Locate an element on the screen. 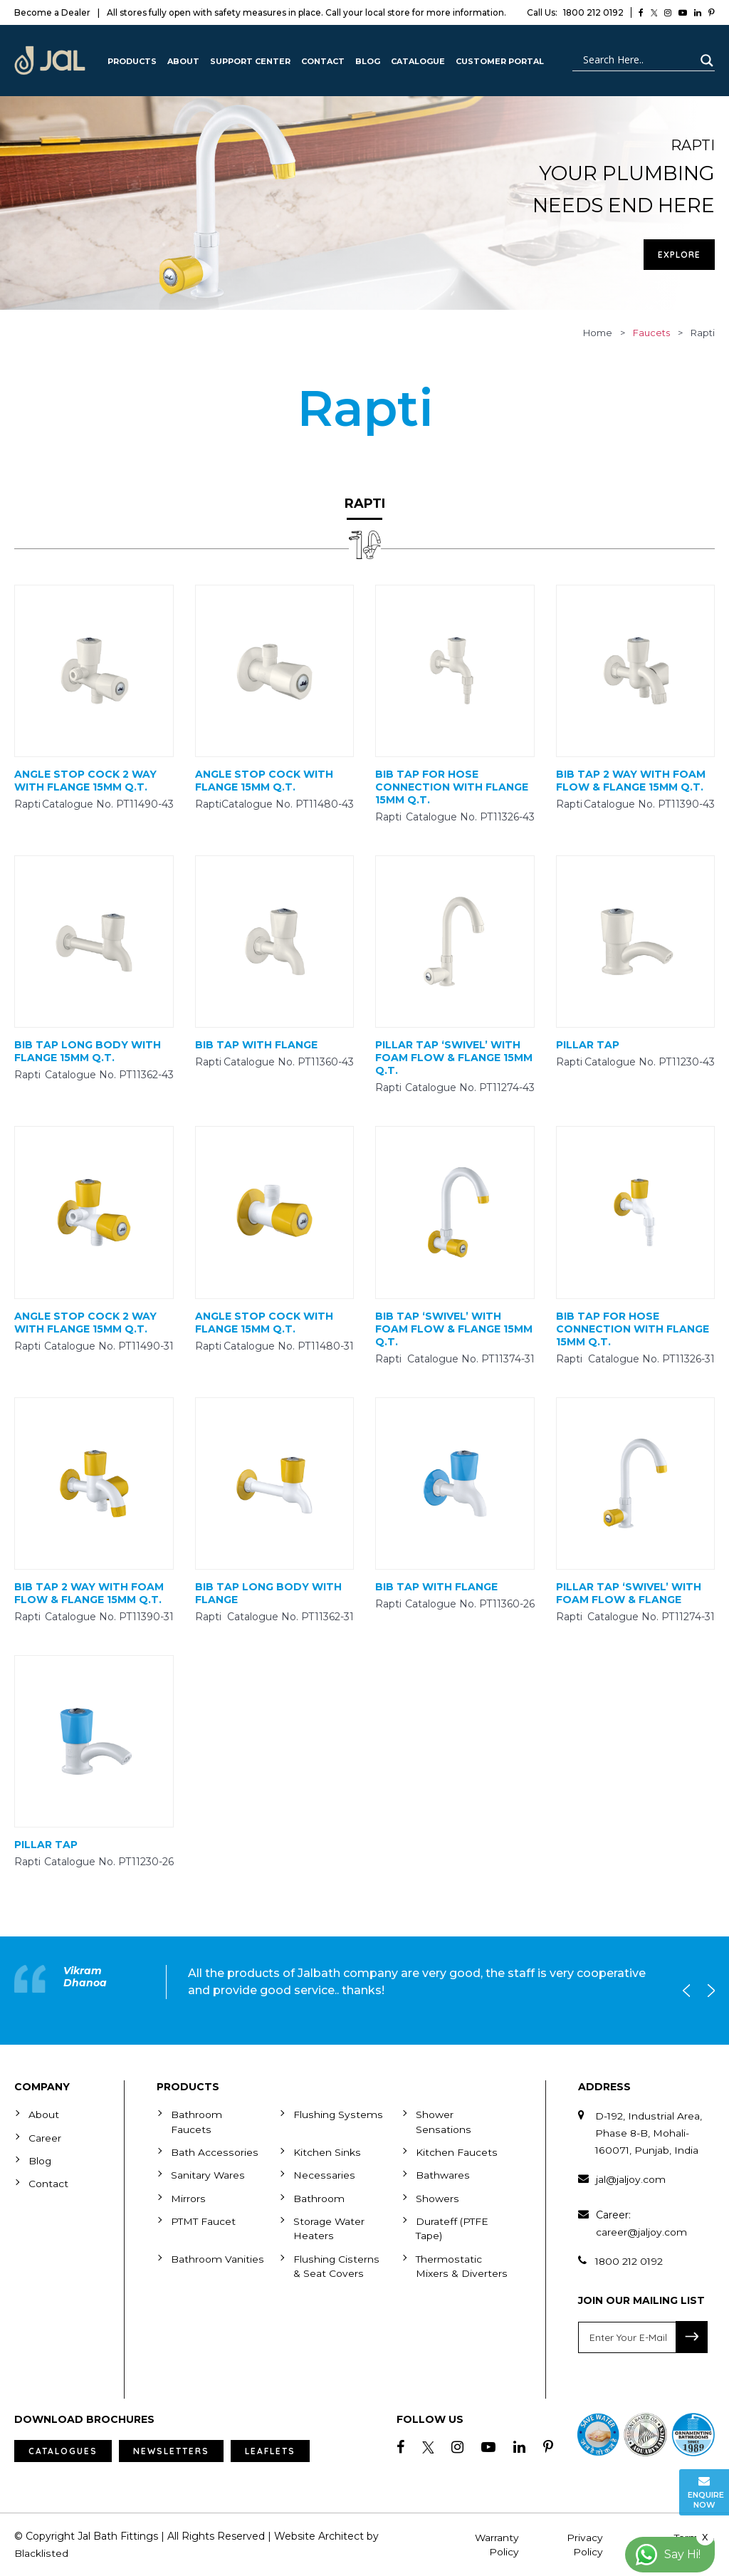 The width and height of the screenshot is (729, 2576). Next is located at coordinates (708, 1990).